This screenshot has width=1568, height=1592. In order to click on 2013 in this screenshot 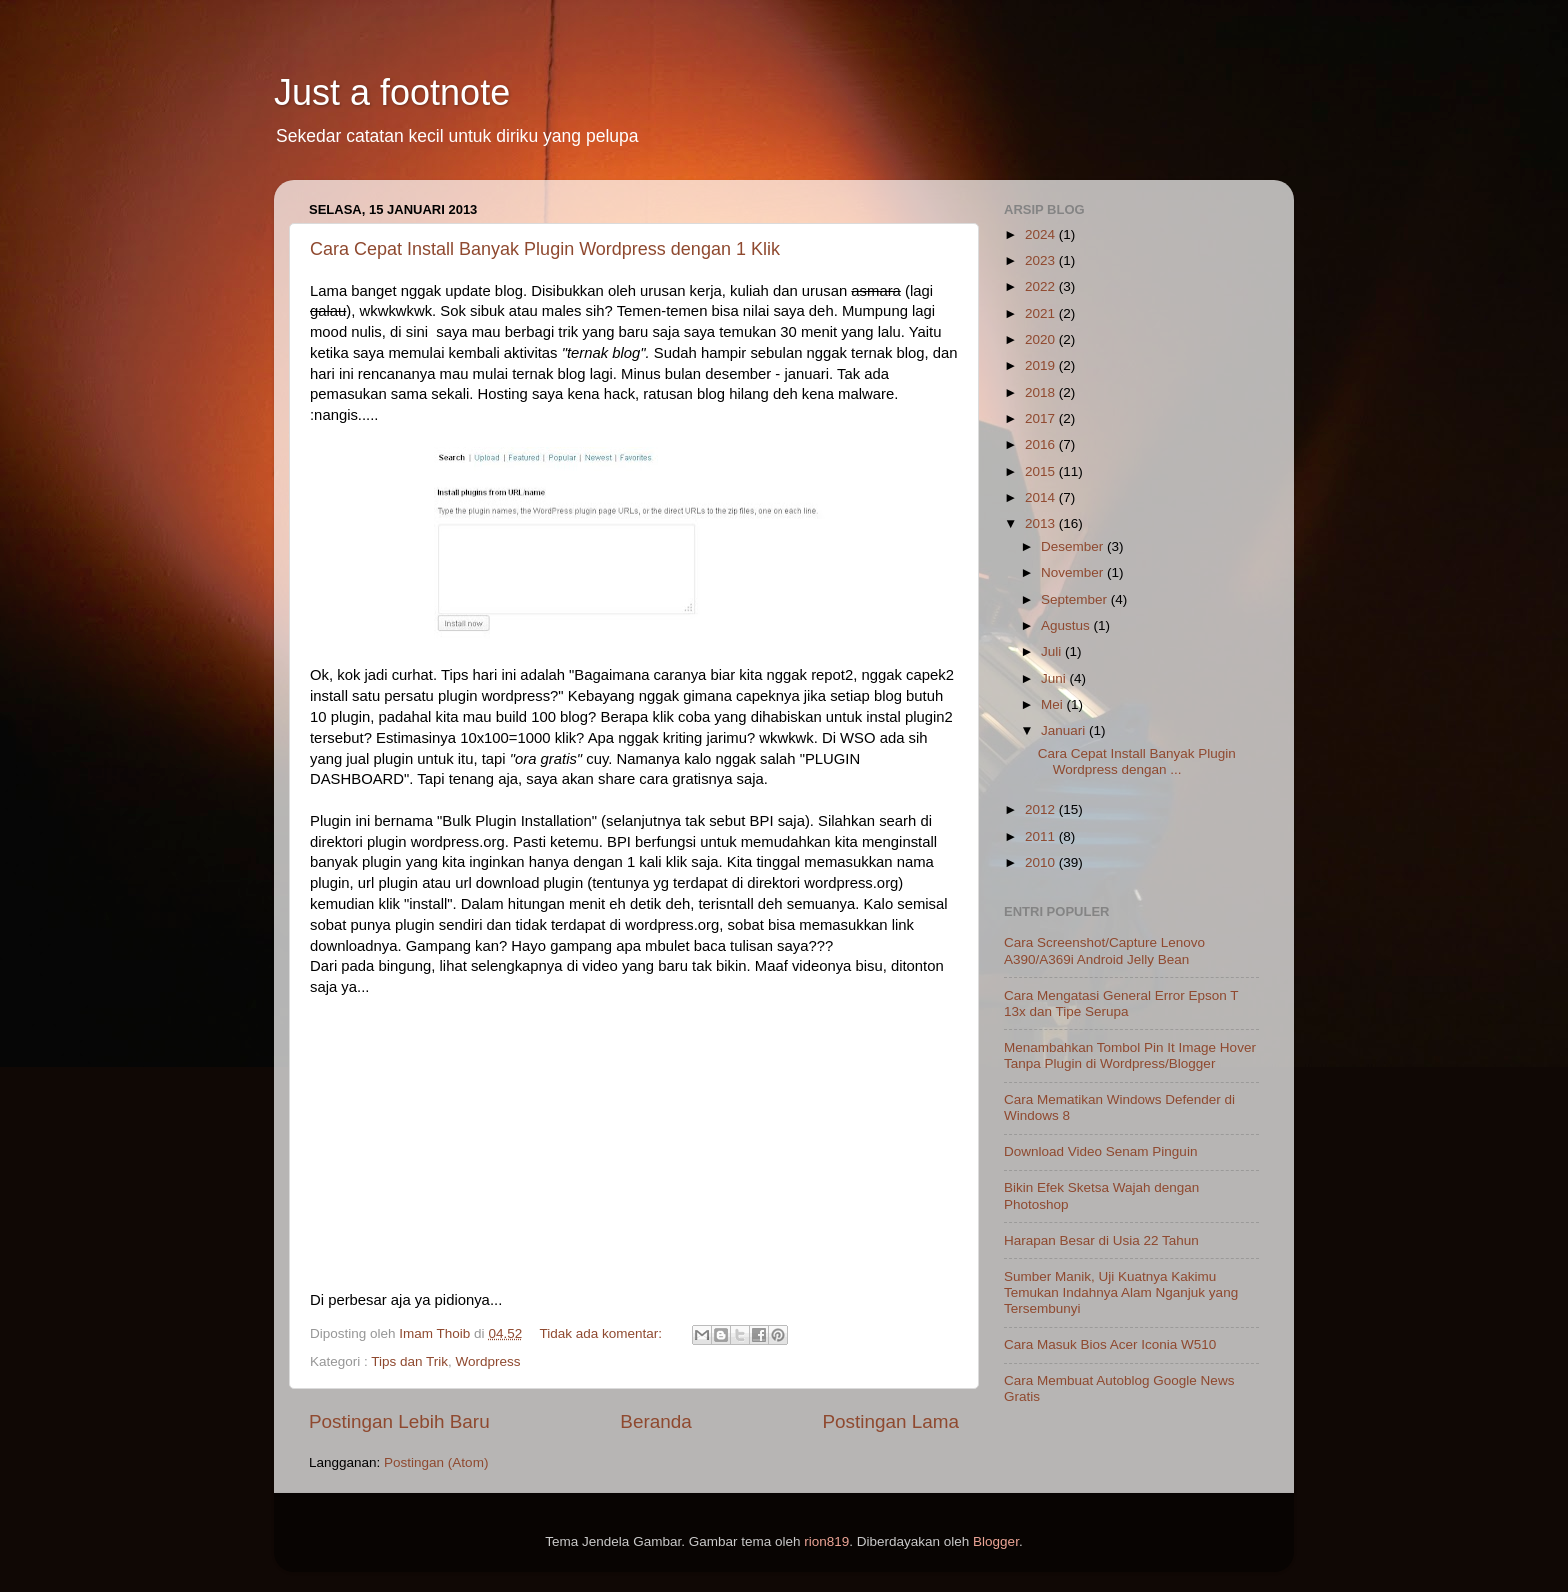, I will do `click(1042, 523)`.